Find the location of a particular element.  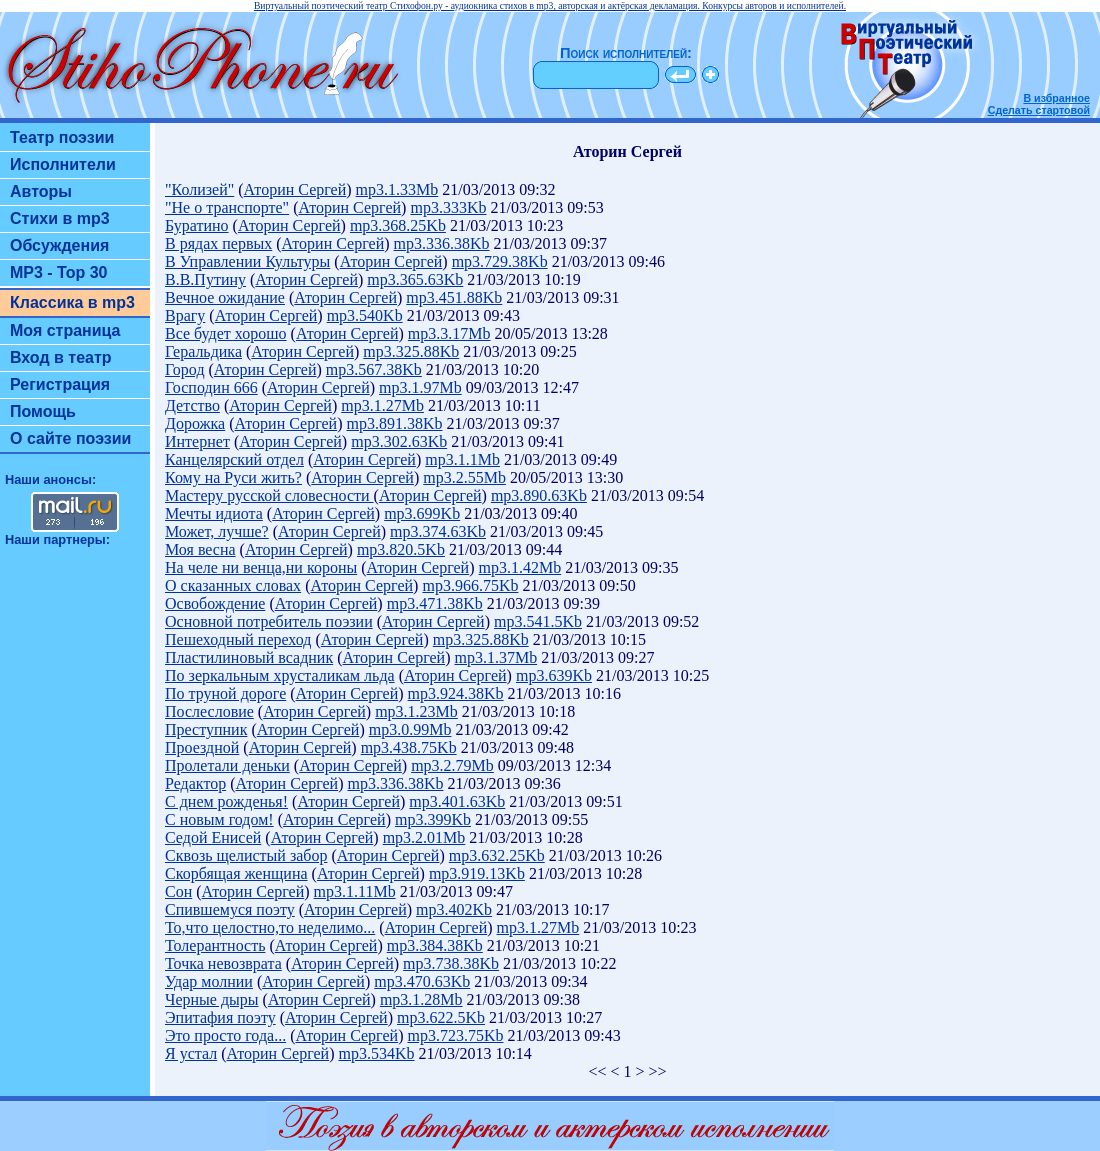

mp3.534Kb is located at coordinates (377, 1053).